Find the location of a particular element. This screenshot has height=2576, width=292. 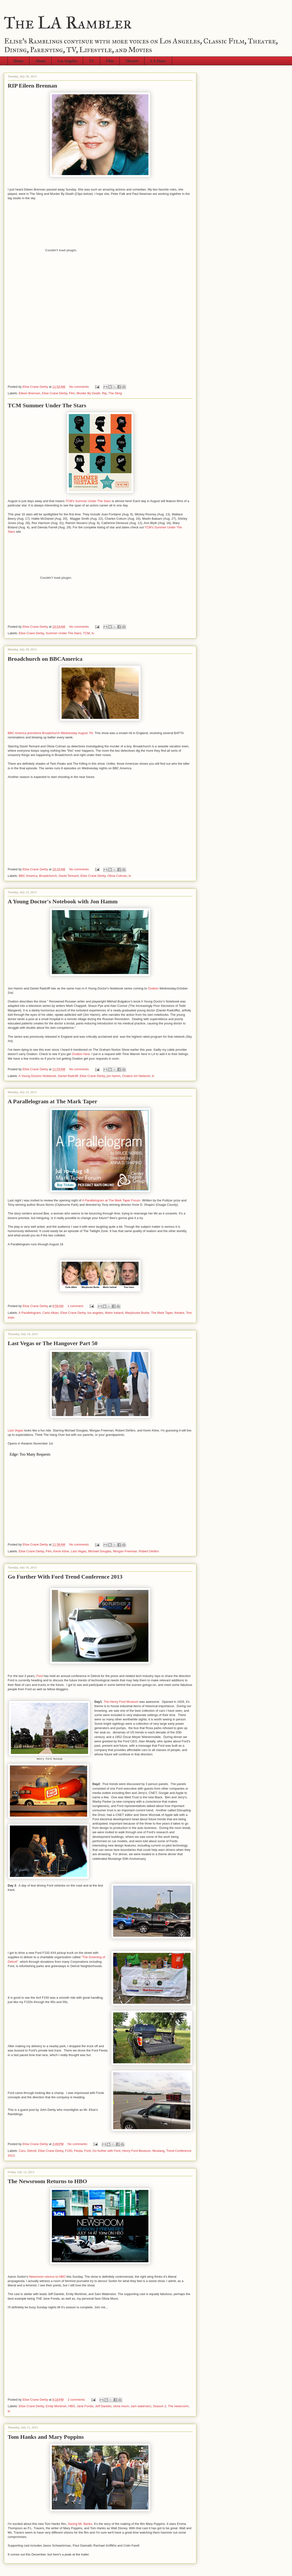

The Sting is located at coordinates (115, 393).